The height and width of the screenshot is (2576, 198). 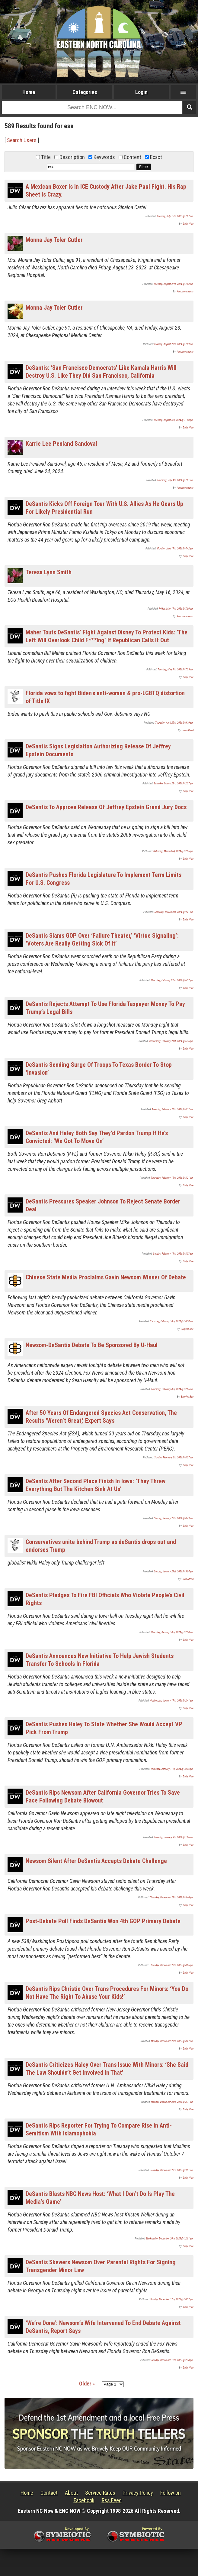 I want to click on Rss Feed, so click(x=112, y=2500).